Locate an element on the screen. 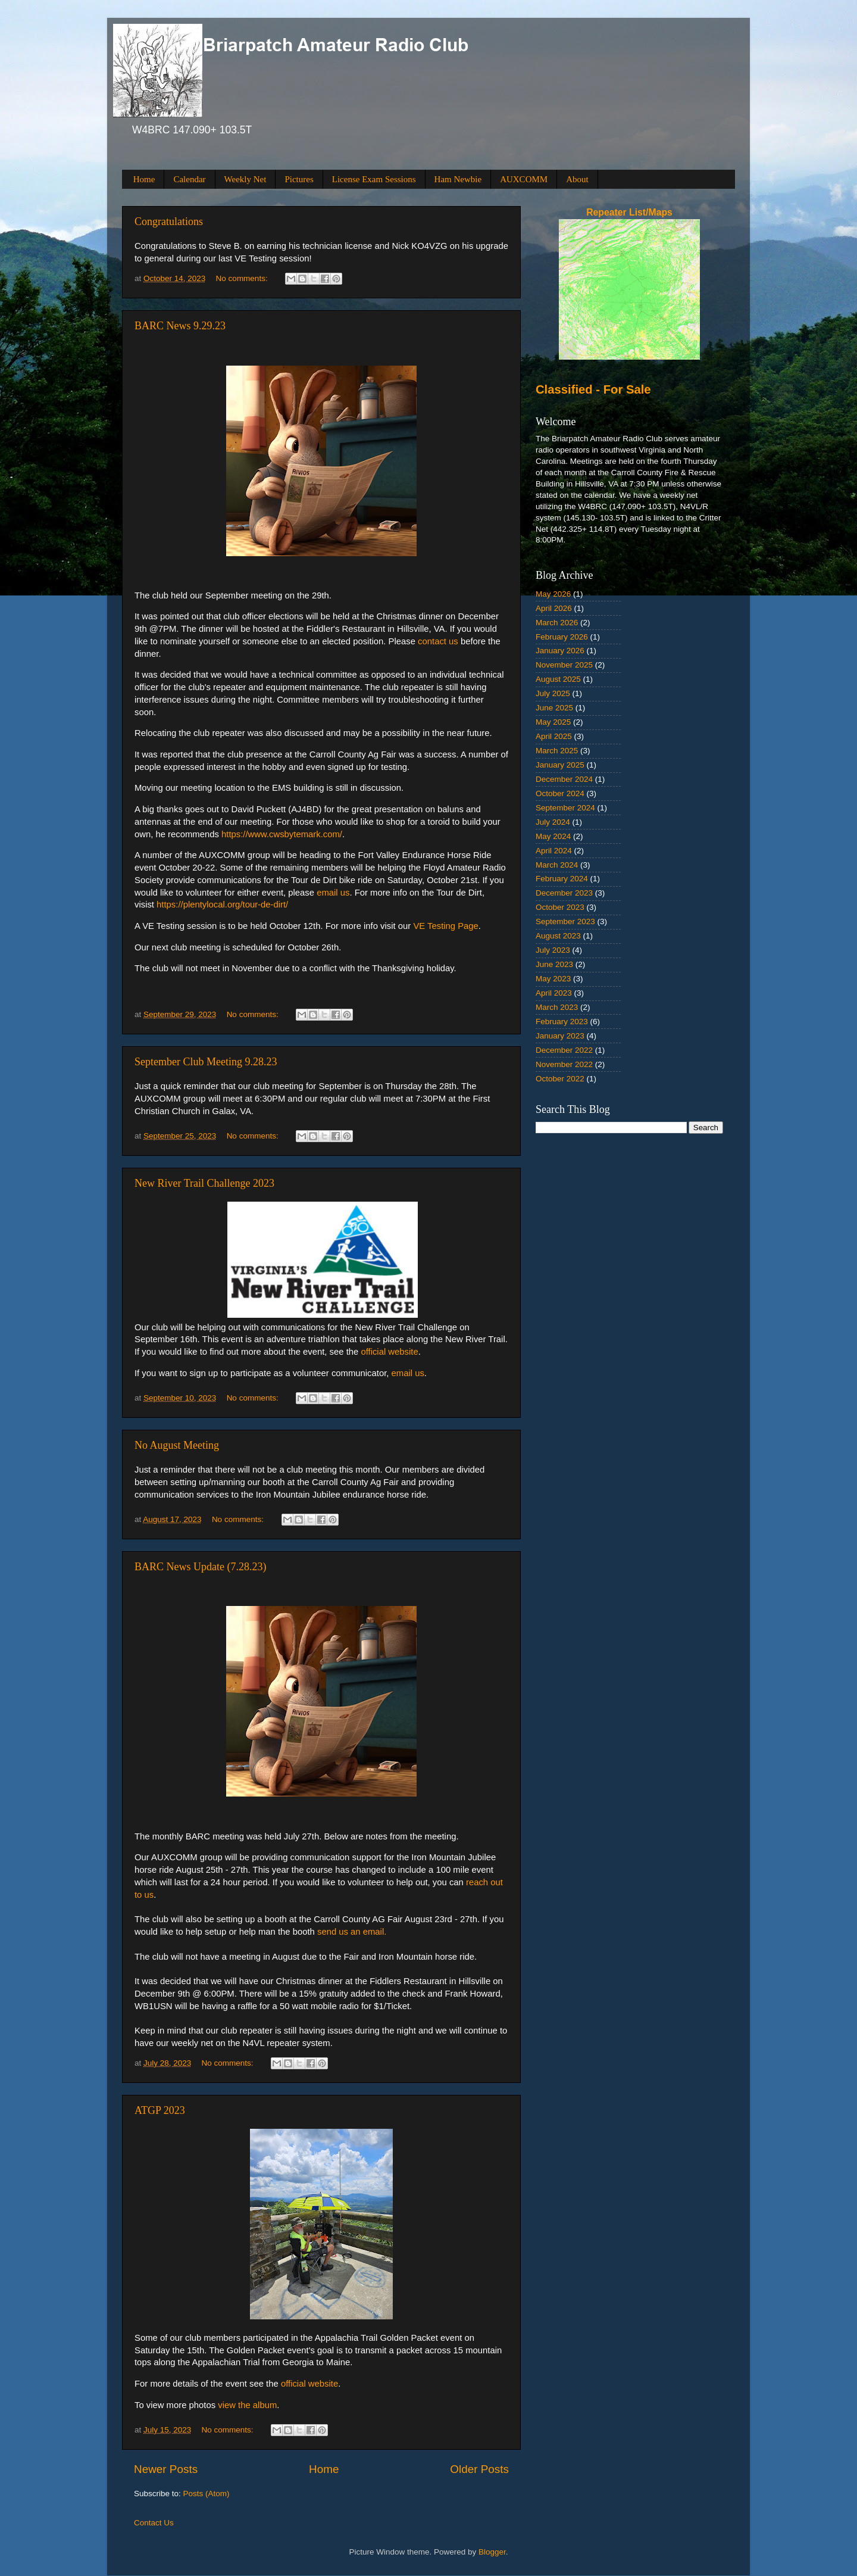  April 2023 is located at coordinates (554, 992).